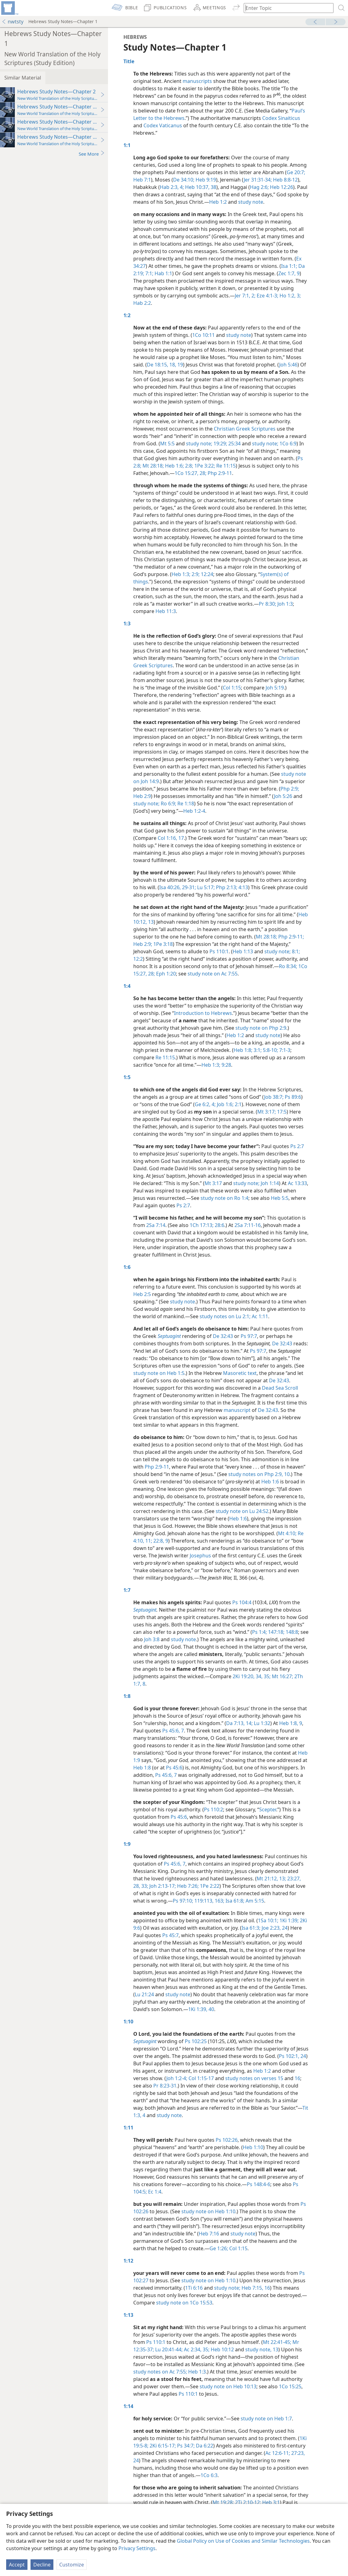 The image size is (348, 2576). I want to click on Accept, so click(17, 2564).